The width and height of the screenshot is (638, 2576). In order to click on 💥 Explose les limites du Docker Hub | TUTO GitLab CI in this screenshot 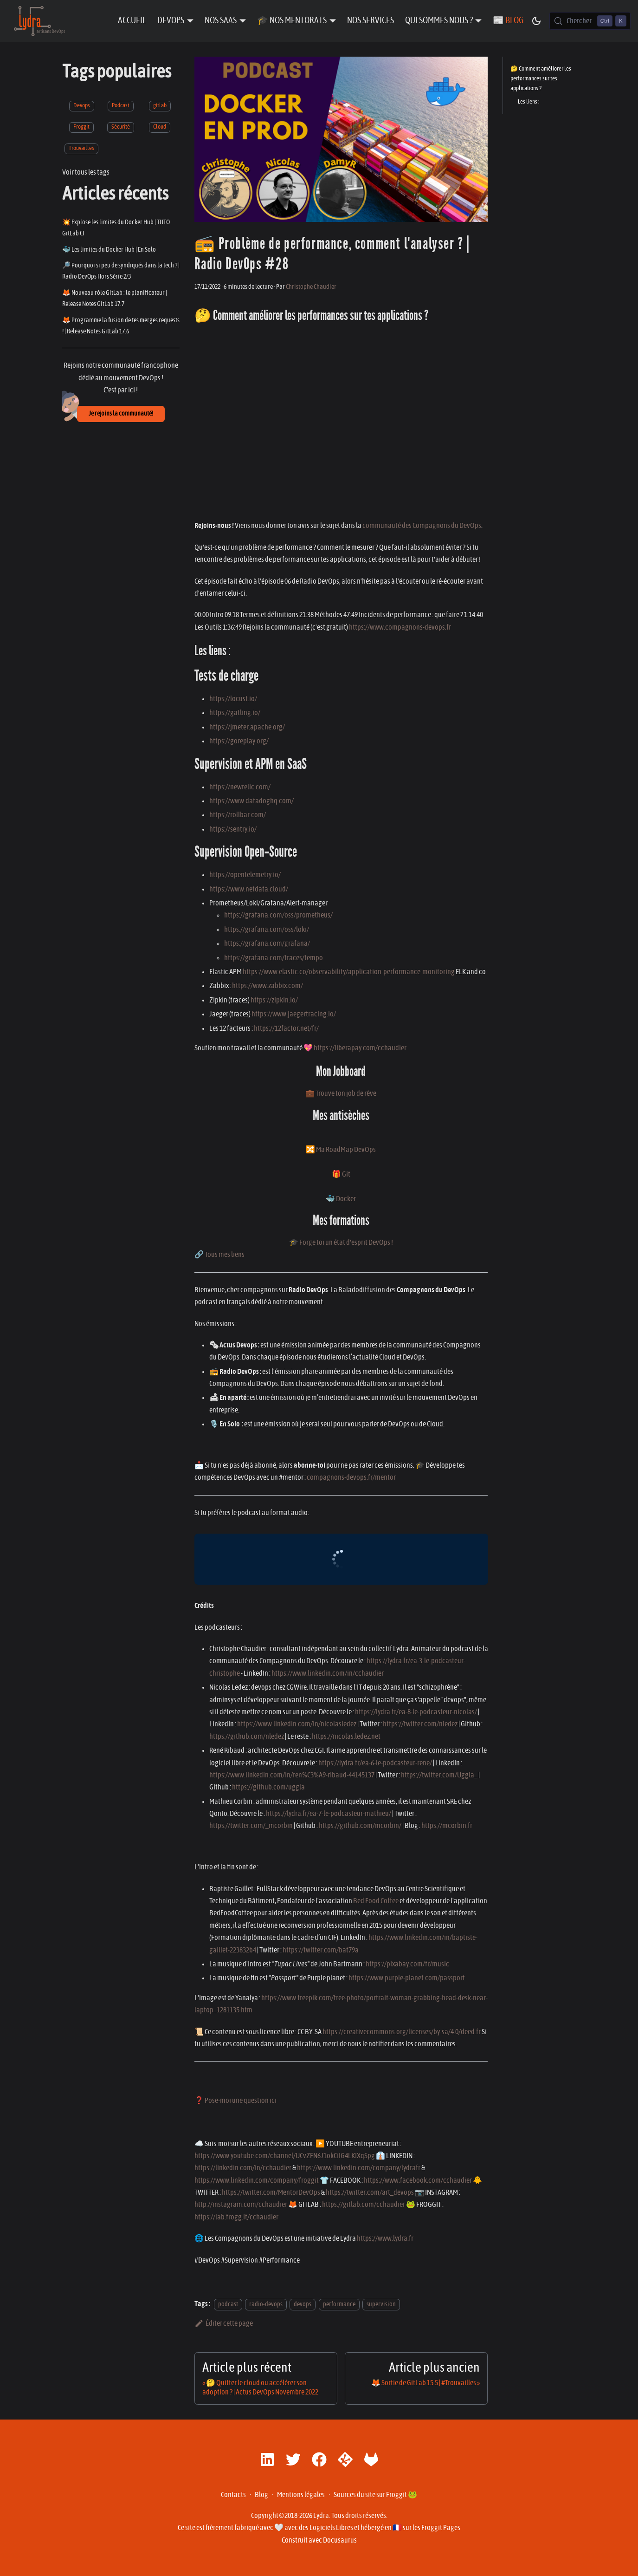, I will do `click(116, 228)`.